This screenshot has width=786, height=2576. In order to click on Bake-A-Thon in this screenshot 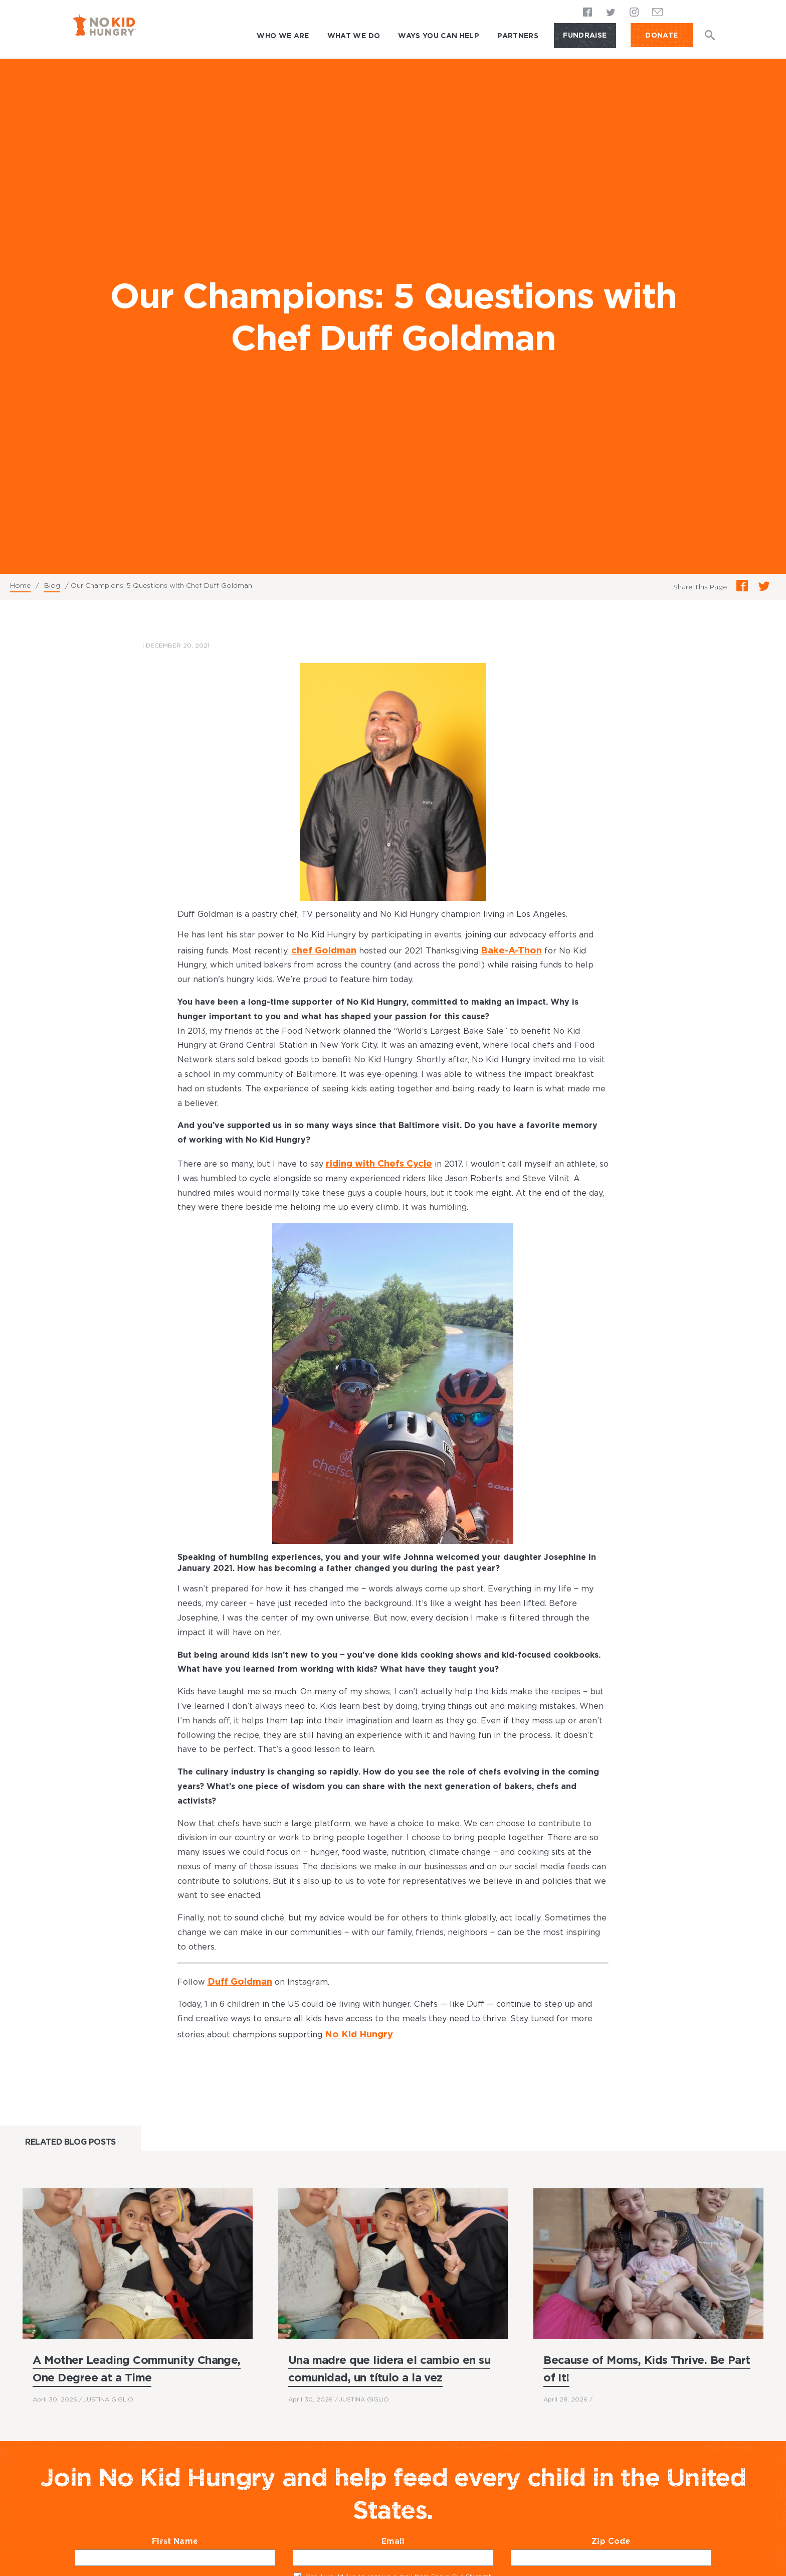, I will do `click(500, 949)`.